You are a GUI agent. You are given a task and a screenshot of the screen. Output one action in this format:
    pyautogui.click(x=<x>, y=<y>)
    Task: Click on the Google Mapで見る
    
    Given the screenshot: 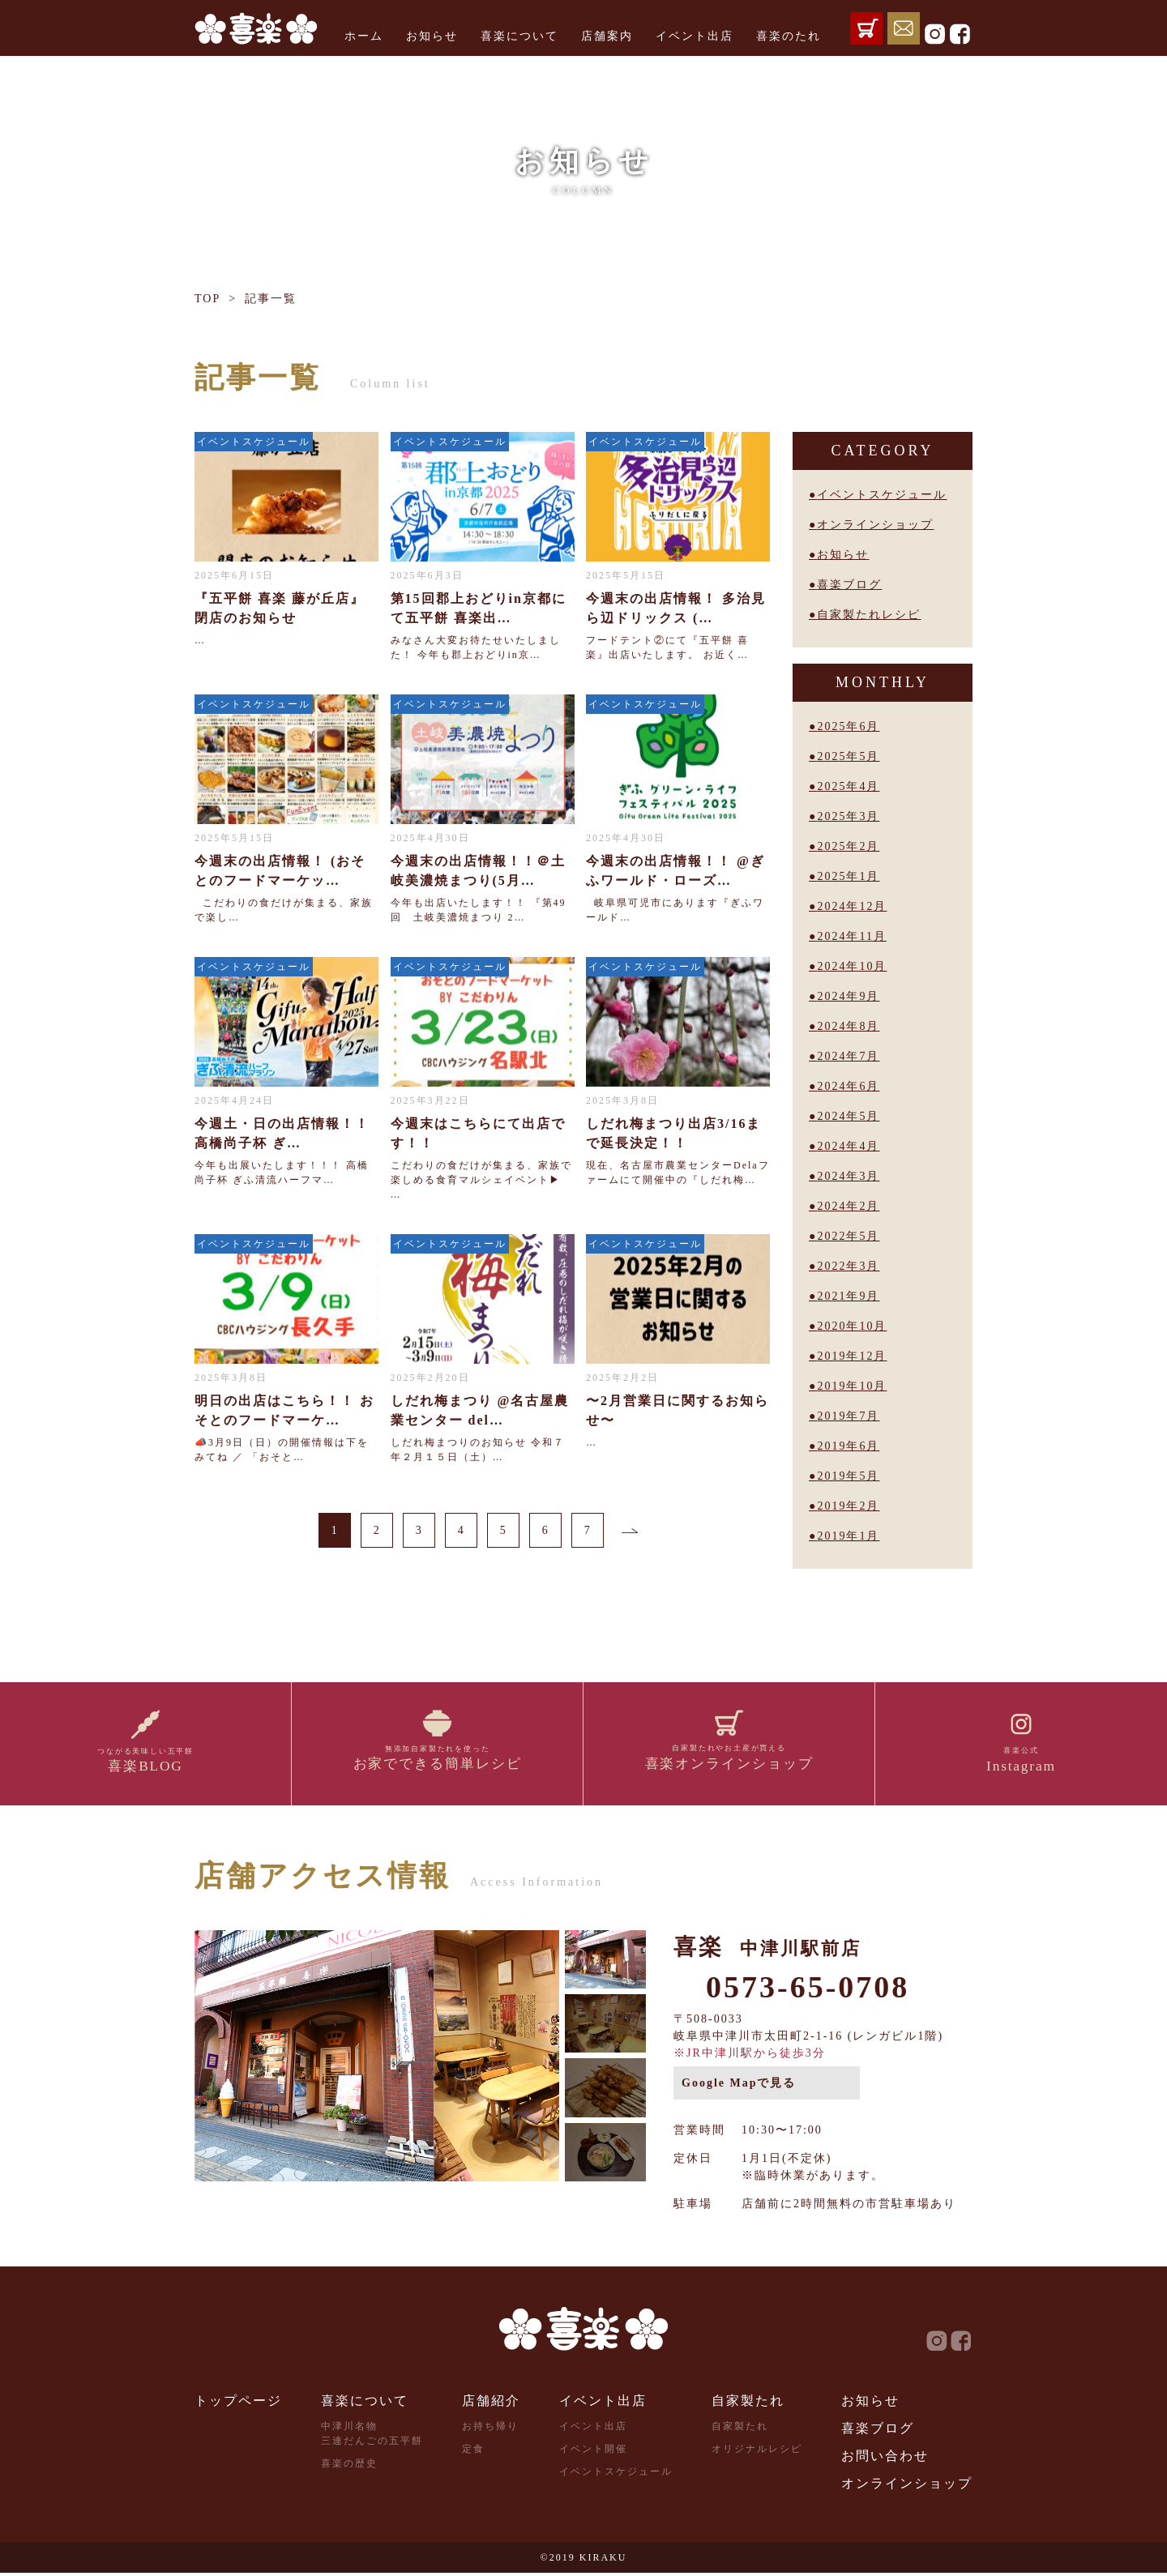 What is the action you would take?
    pyautogui.click(x=739, y=2086)
    